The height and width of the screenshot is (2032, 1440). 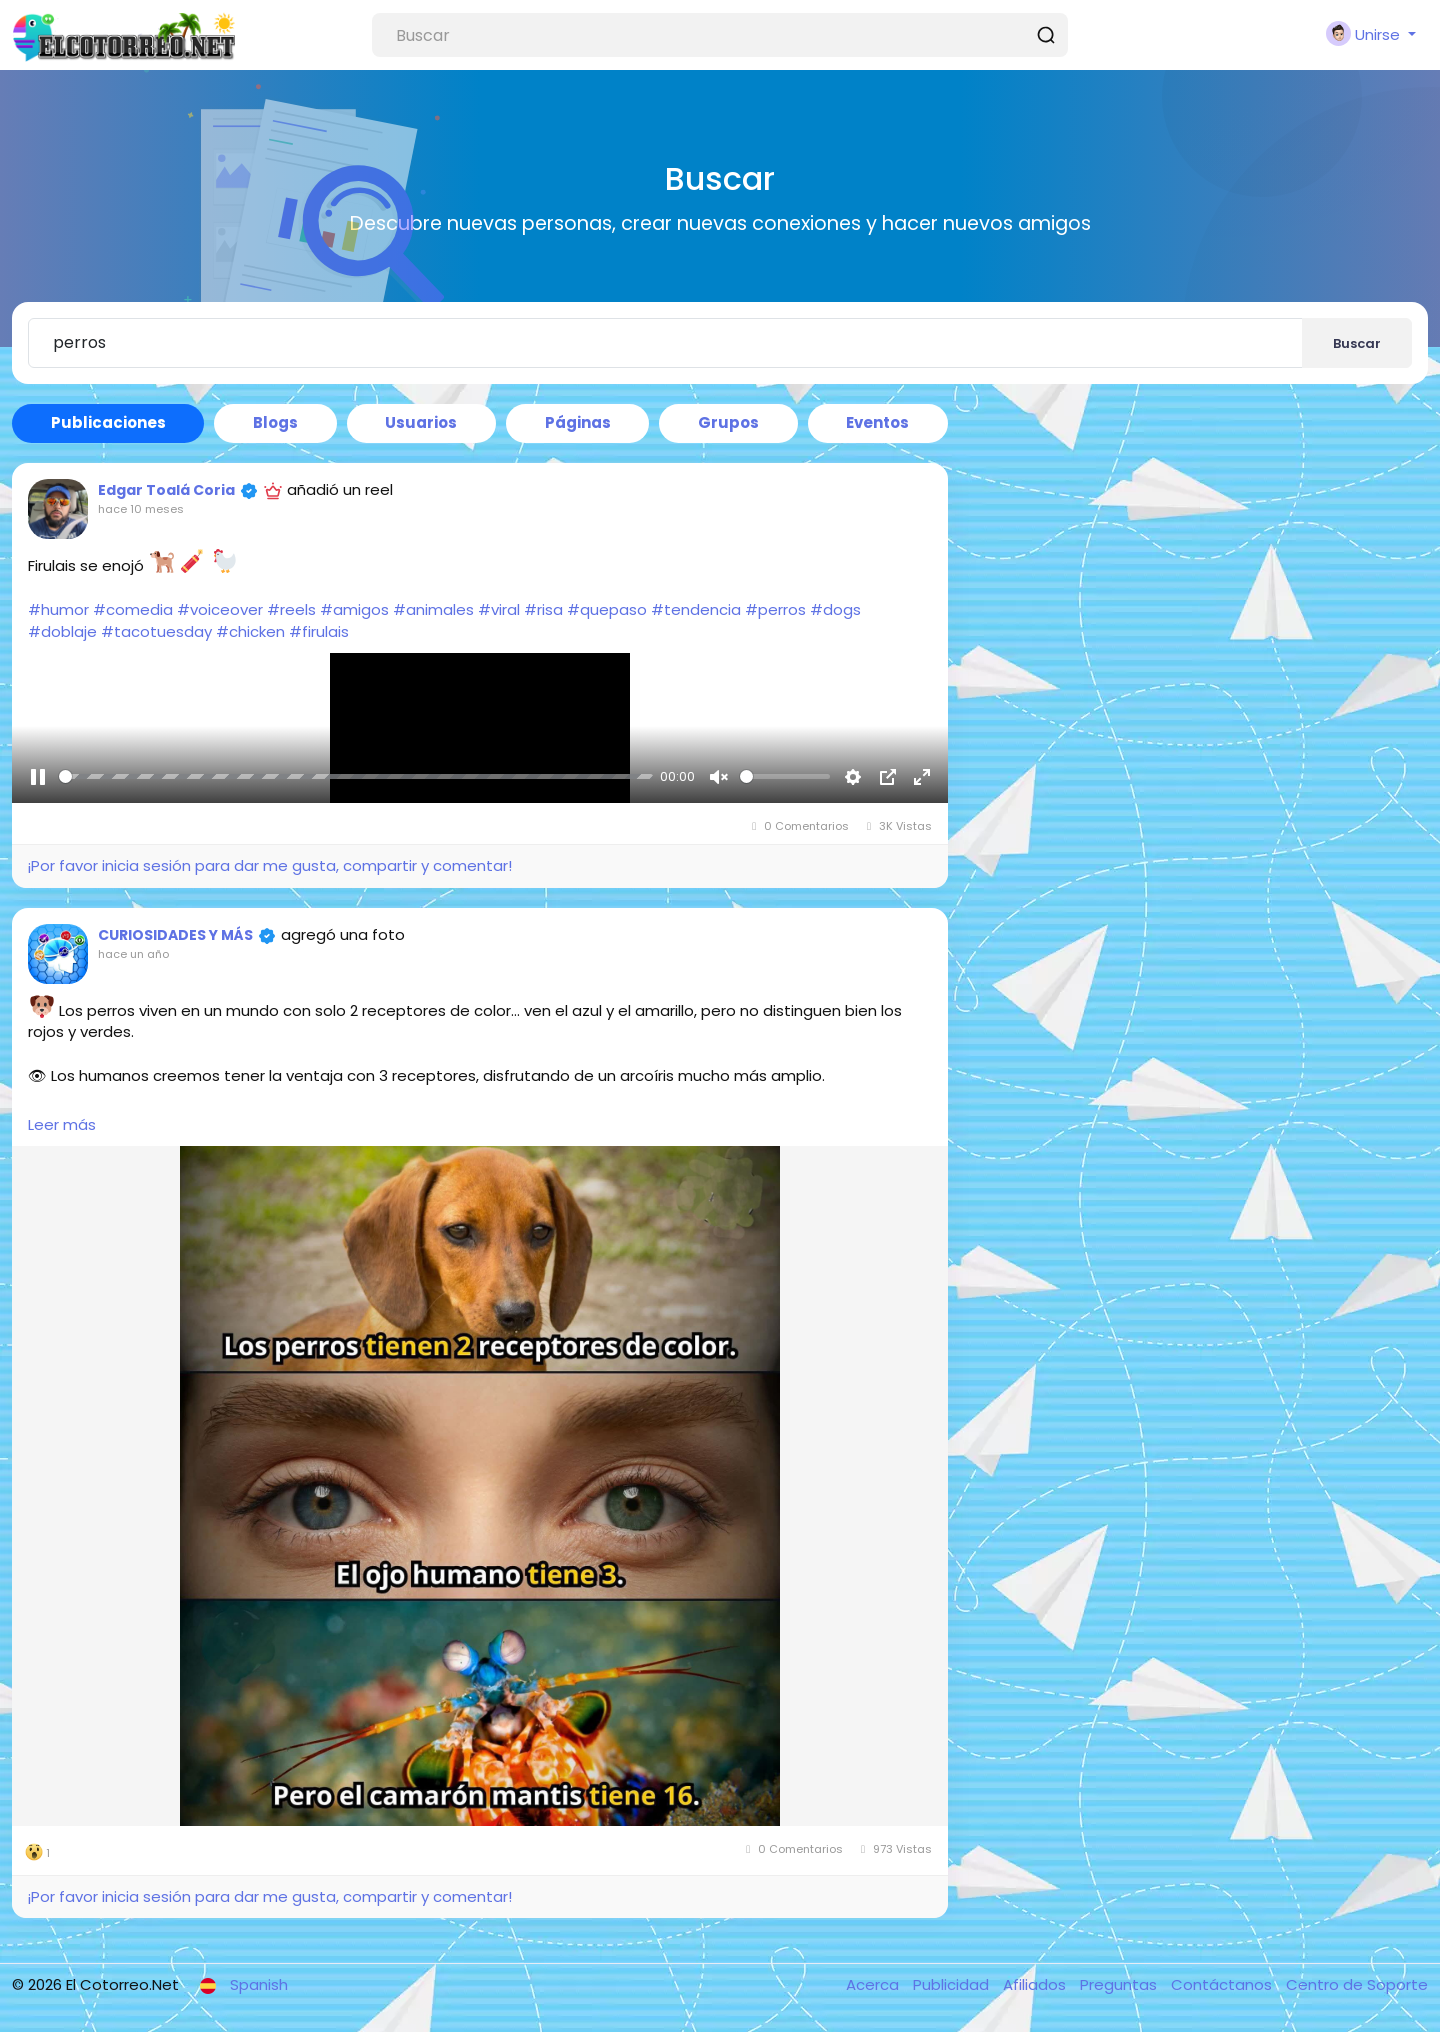 I want to click on #quepaso, so click(x=607, y=609).